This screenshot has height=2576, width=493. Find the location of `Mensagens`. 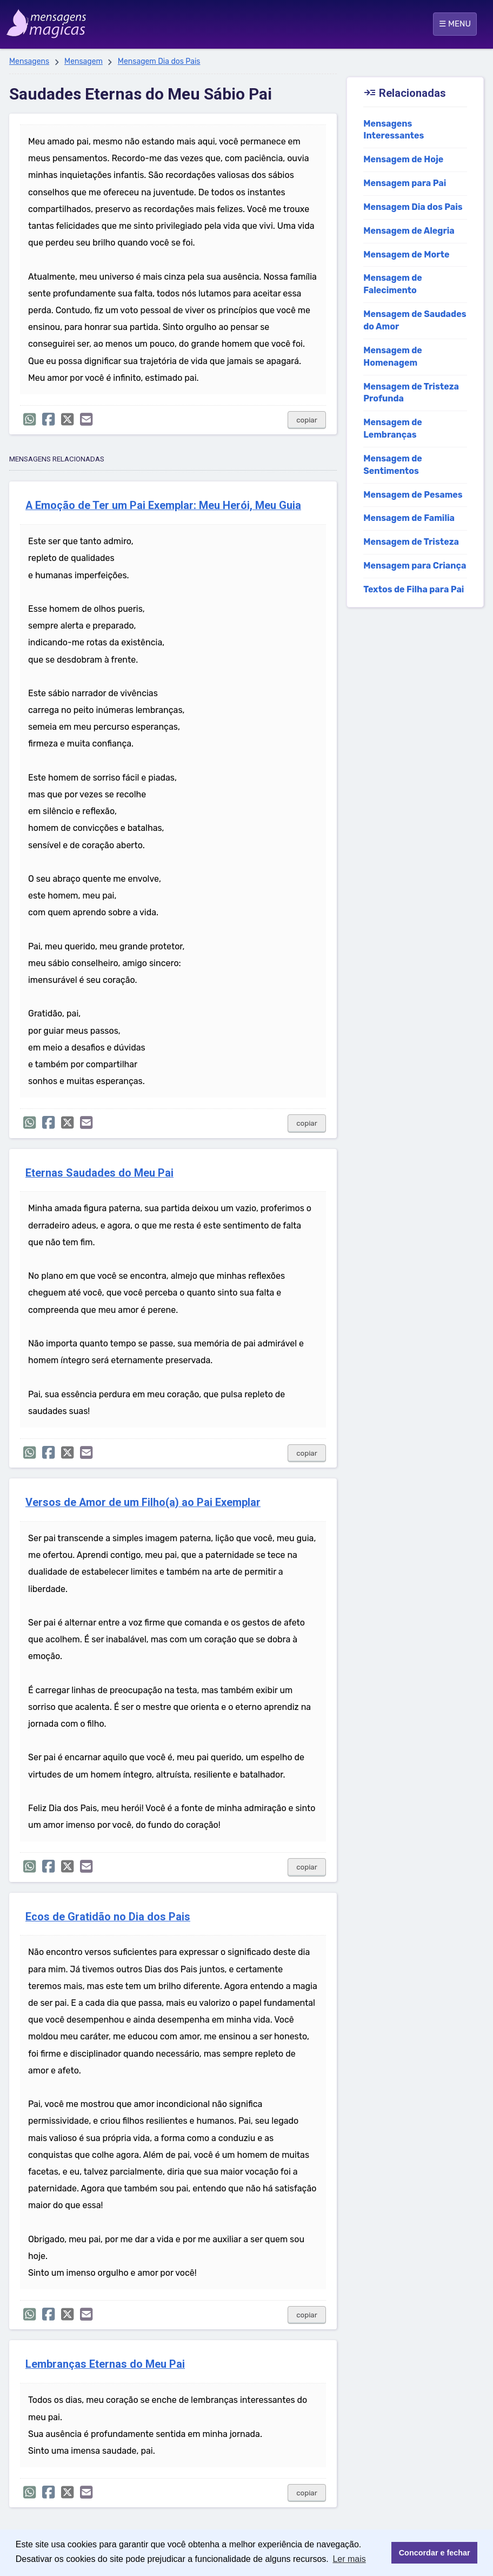

Mensagens is located at coordinates (29, 61).